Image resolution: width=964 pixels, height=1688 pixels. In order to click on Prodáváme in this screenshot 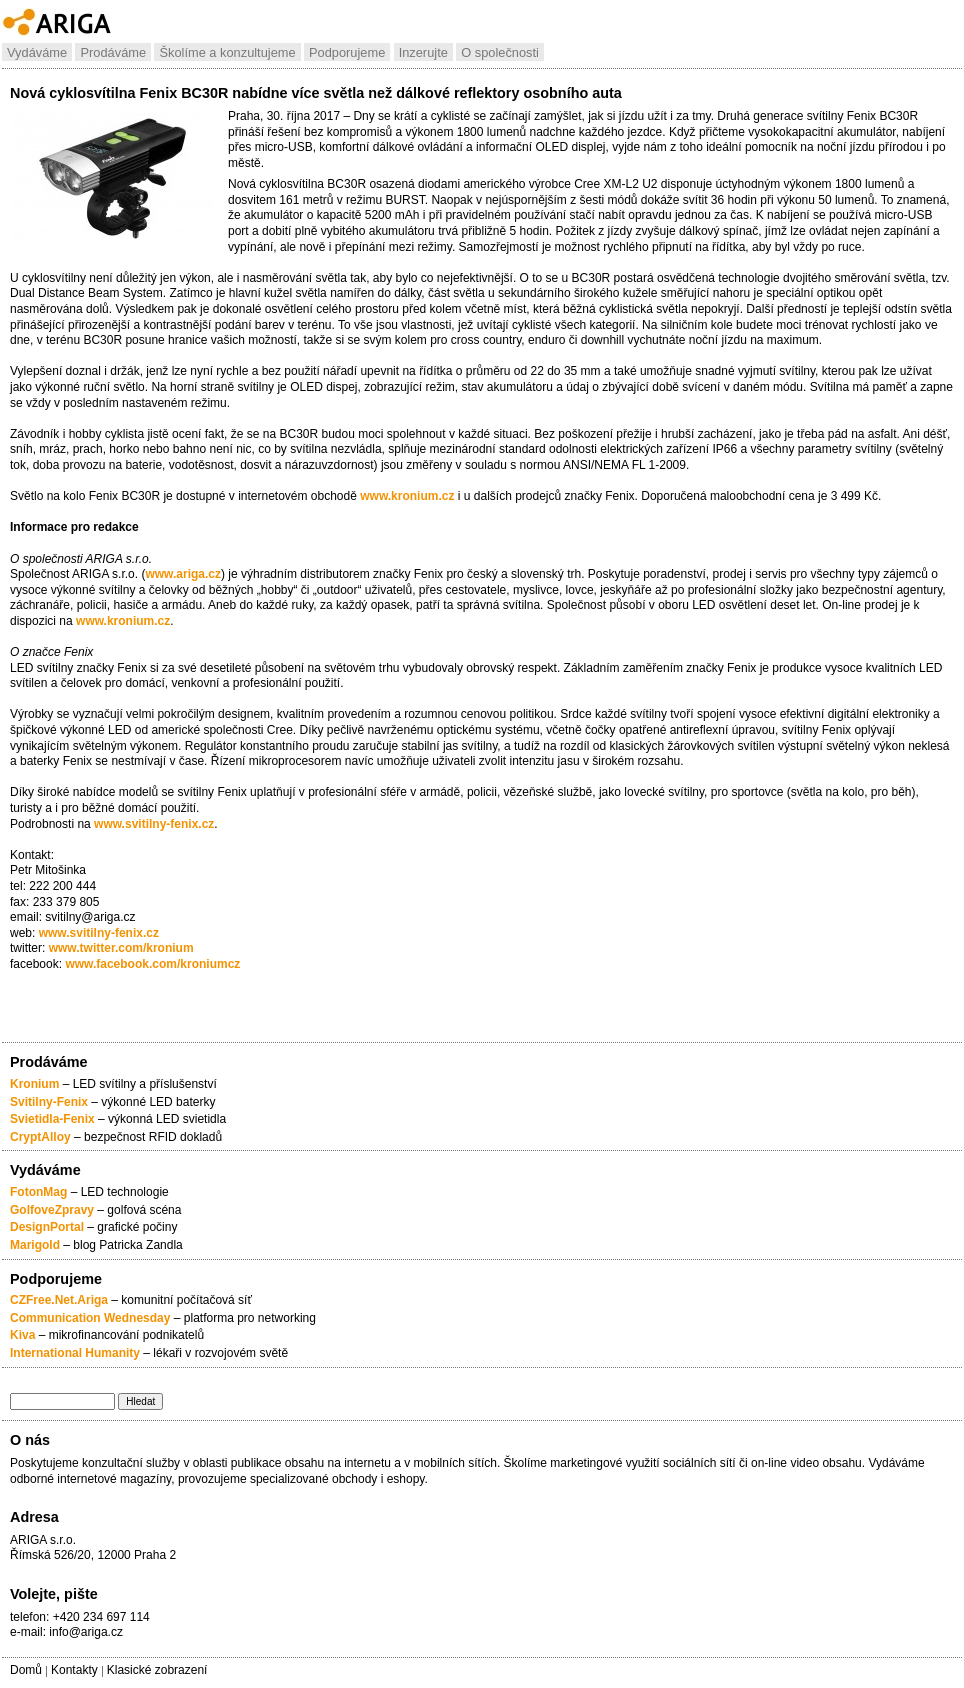, I will do `click(113, 52)`.